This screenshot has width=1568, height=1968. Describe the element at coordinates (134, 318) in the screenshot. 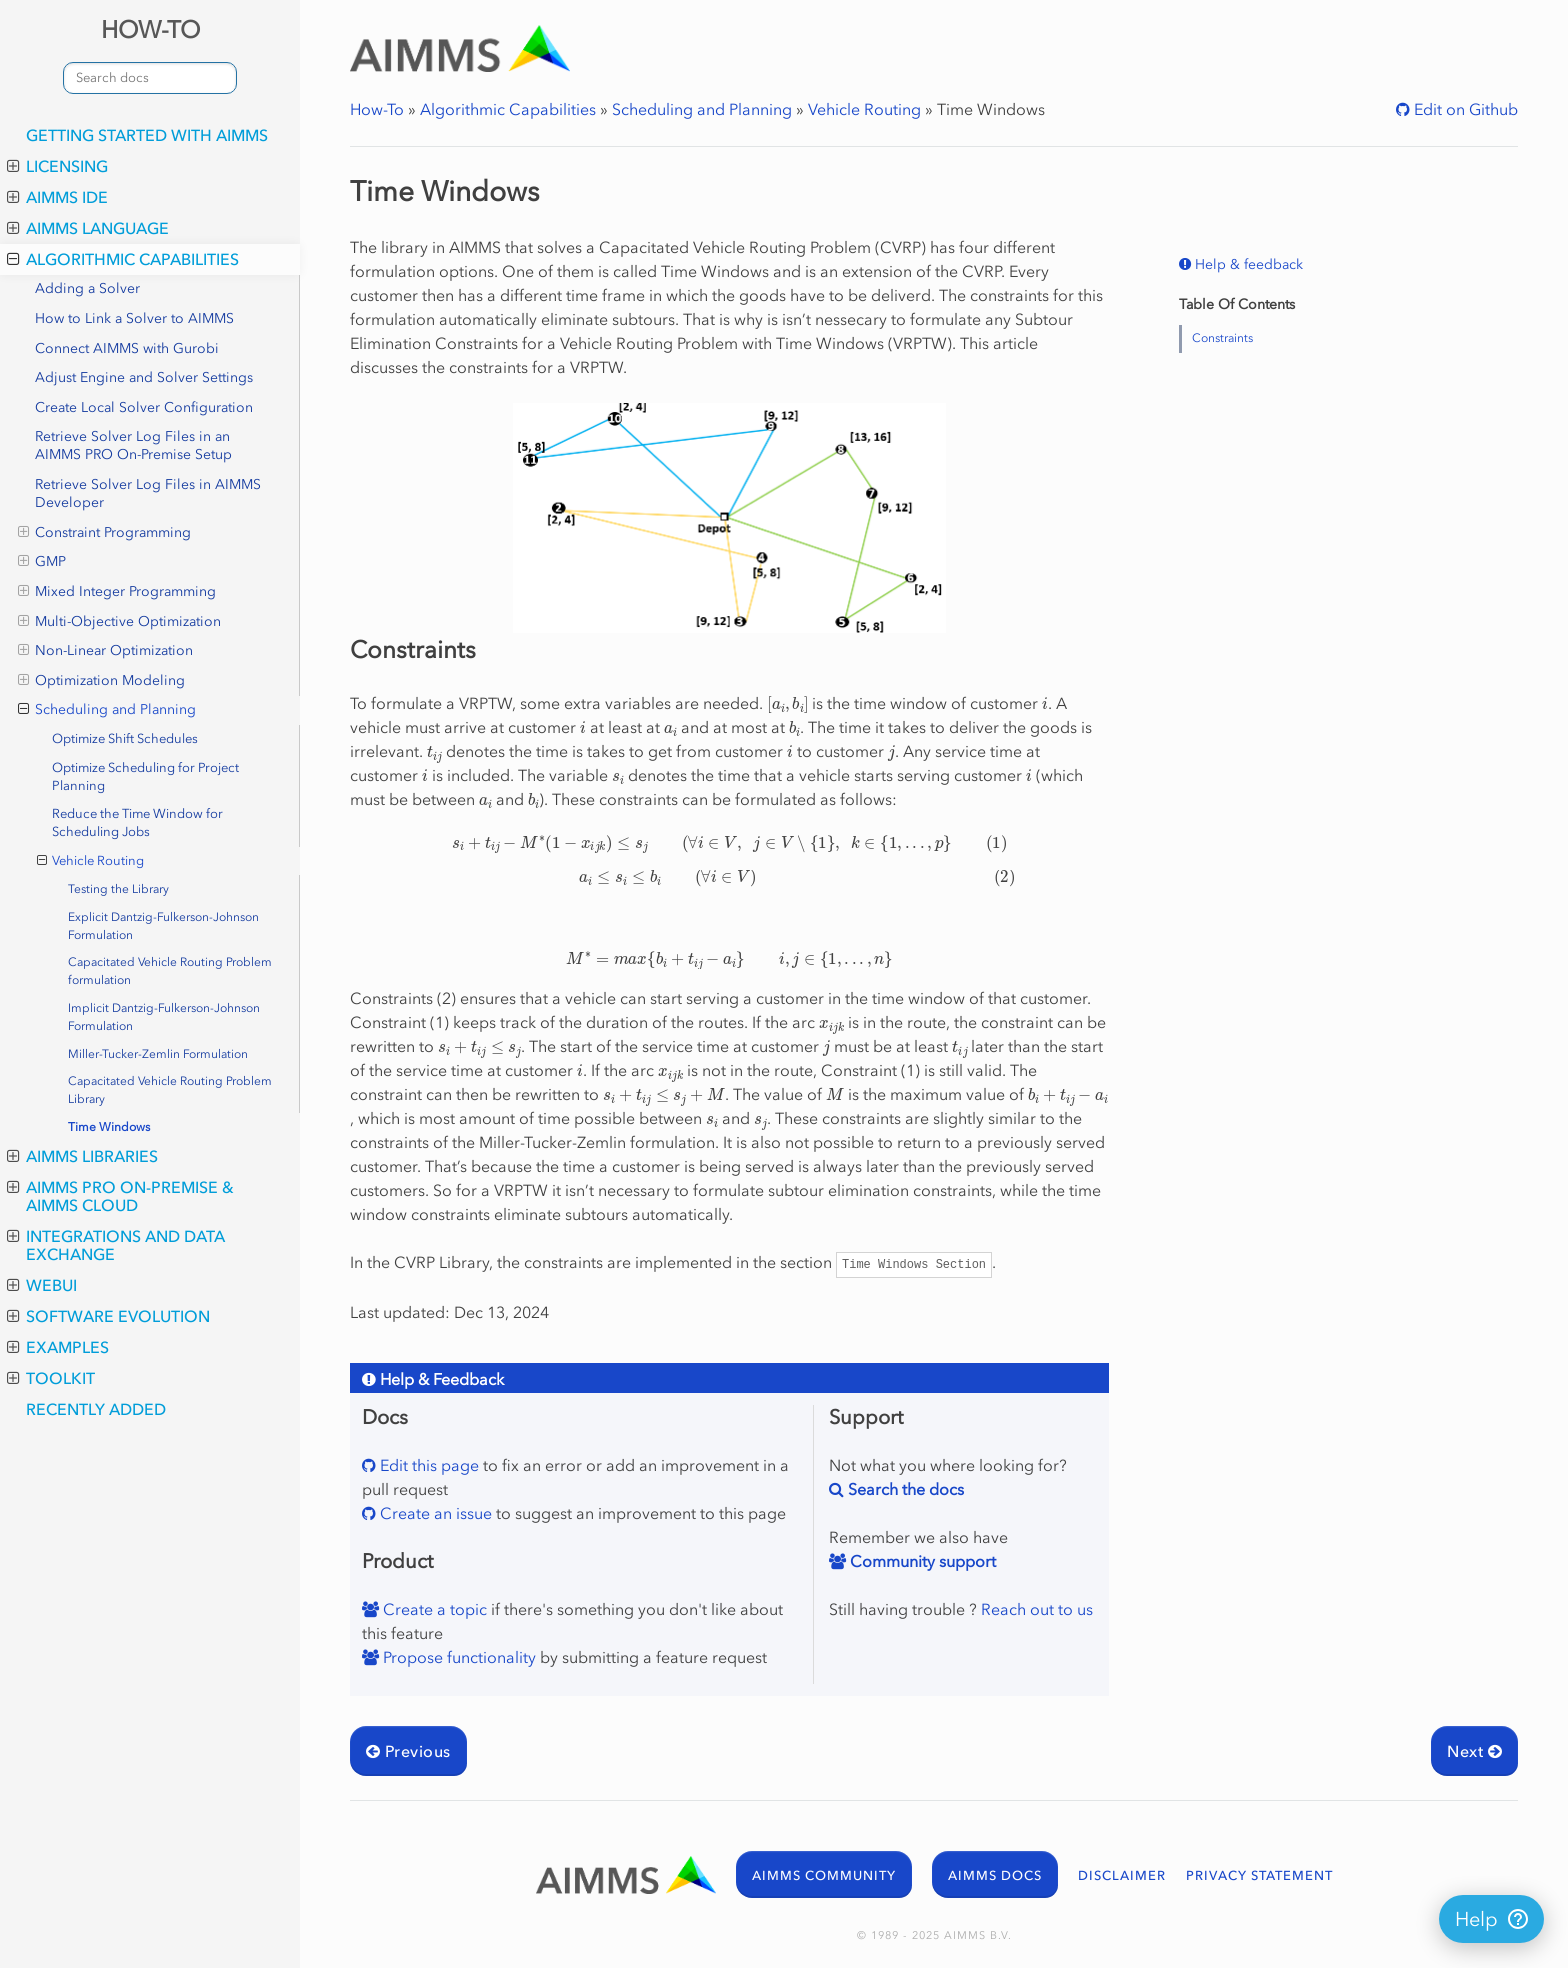

I see `How to Link a Solver to AIMMS` at that location.